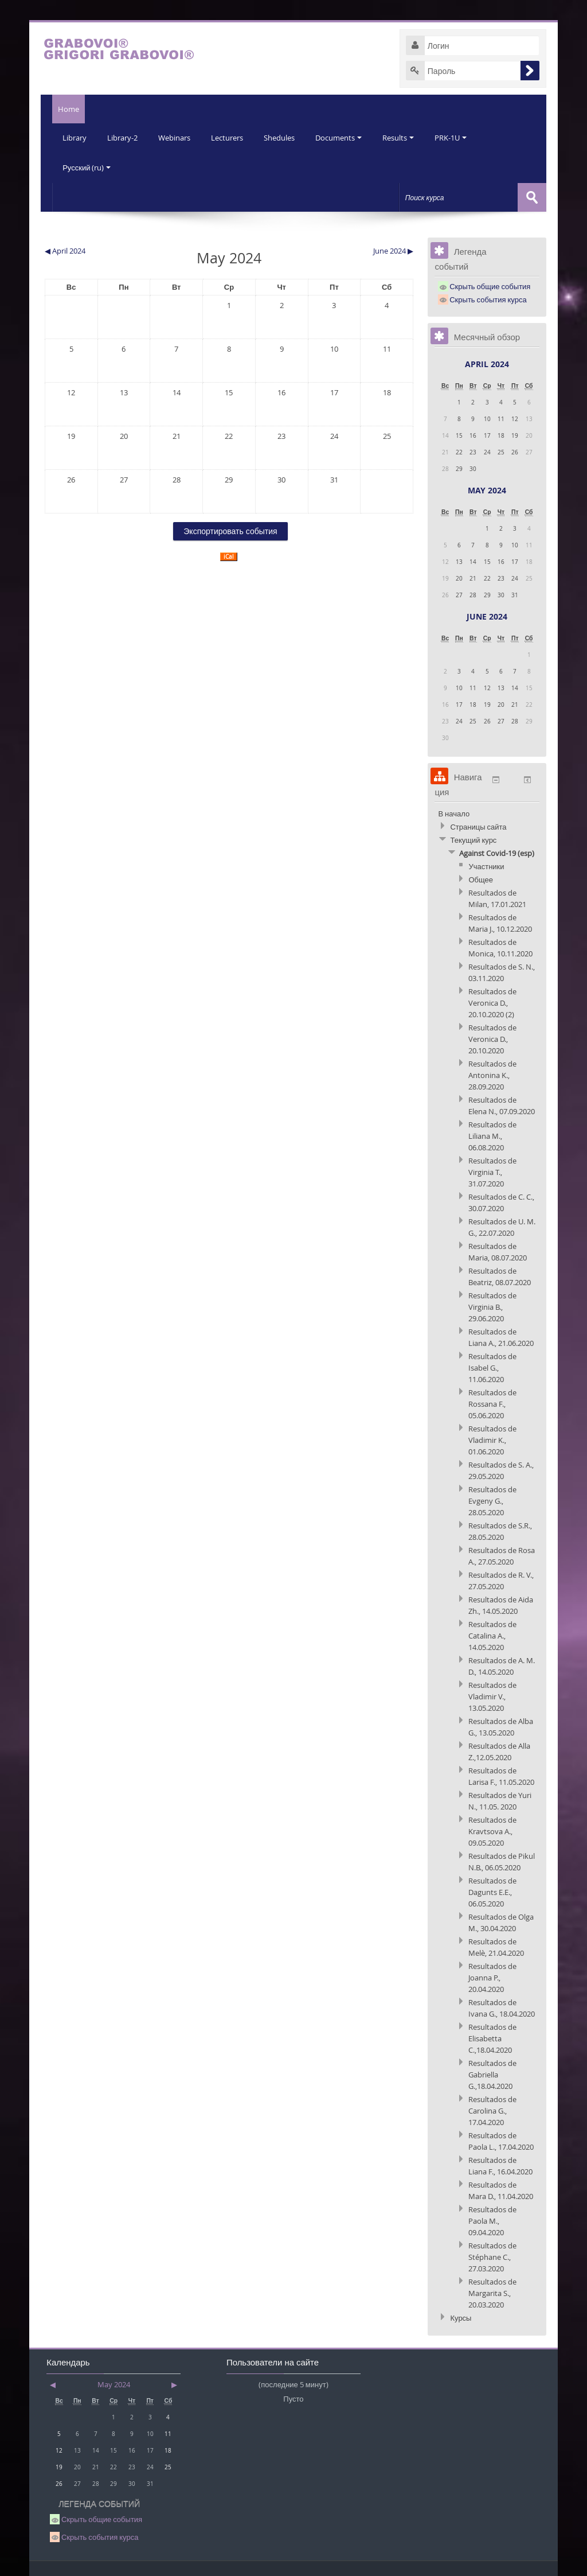  Describe the element at coordinates (492, 1975) in the screenshot. I see `Resultados de Joanna P., 20.04.2020` at that location.